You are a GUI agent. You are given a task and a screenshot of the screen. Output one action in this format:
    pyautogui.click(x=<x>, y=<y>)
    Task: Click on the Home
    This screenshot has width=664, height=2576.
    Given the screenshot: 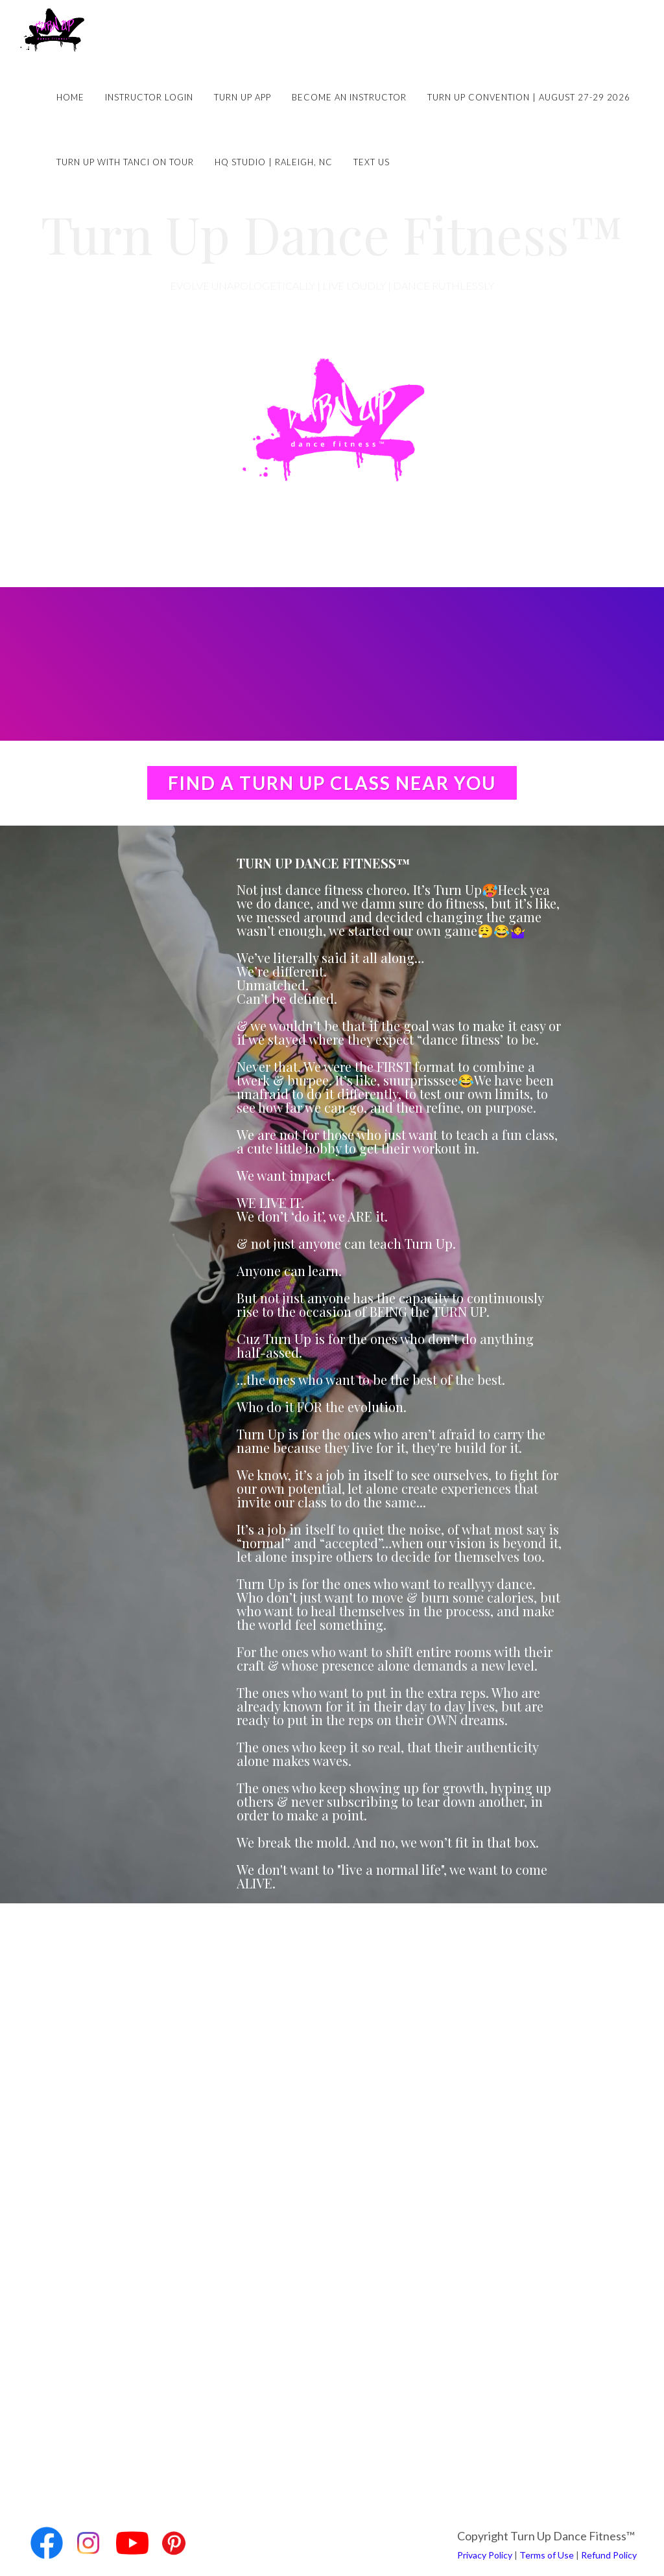 What is the action you would take?
    pyautogui.click(x=70, y=97)
    